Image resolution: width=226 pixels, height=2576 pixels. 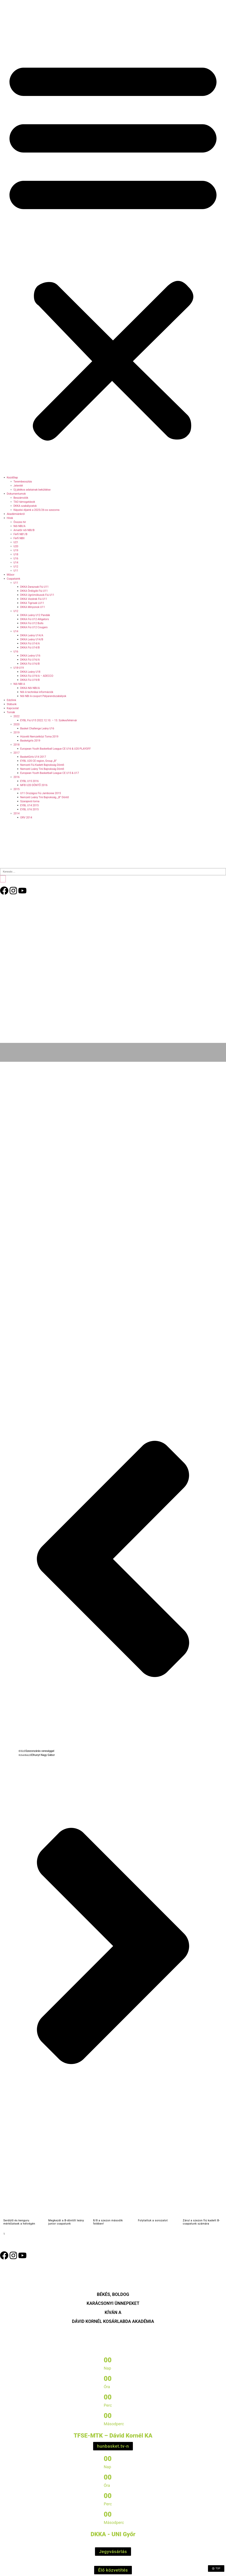 I want to click on EYBL U16 2015, so click(x=29, y=809).